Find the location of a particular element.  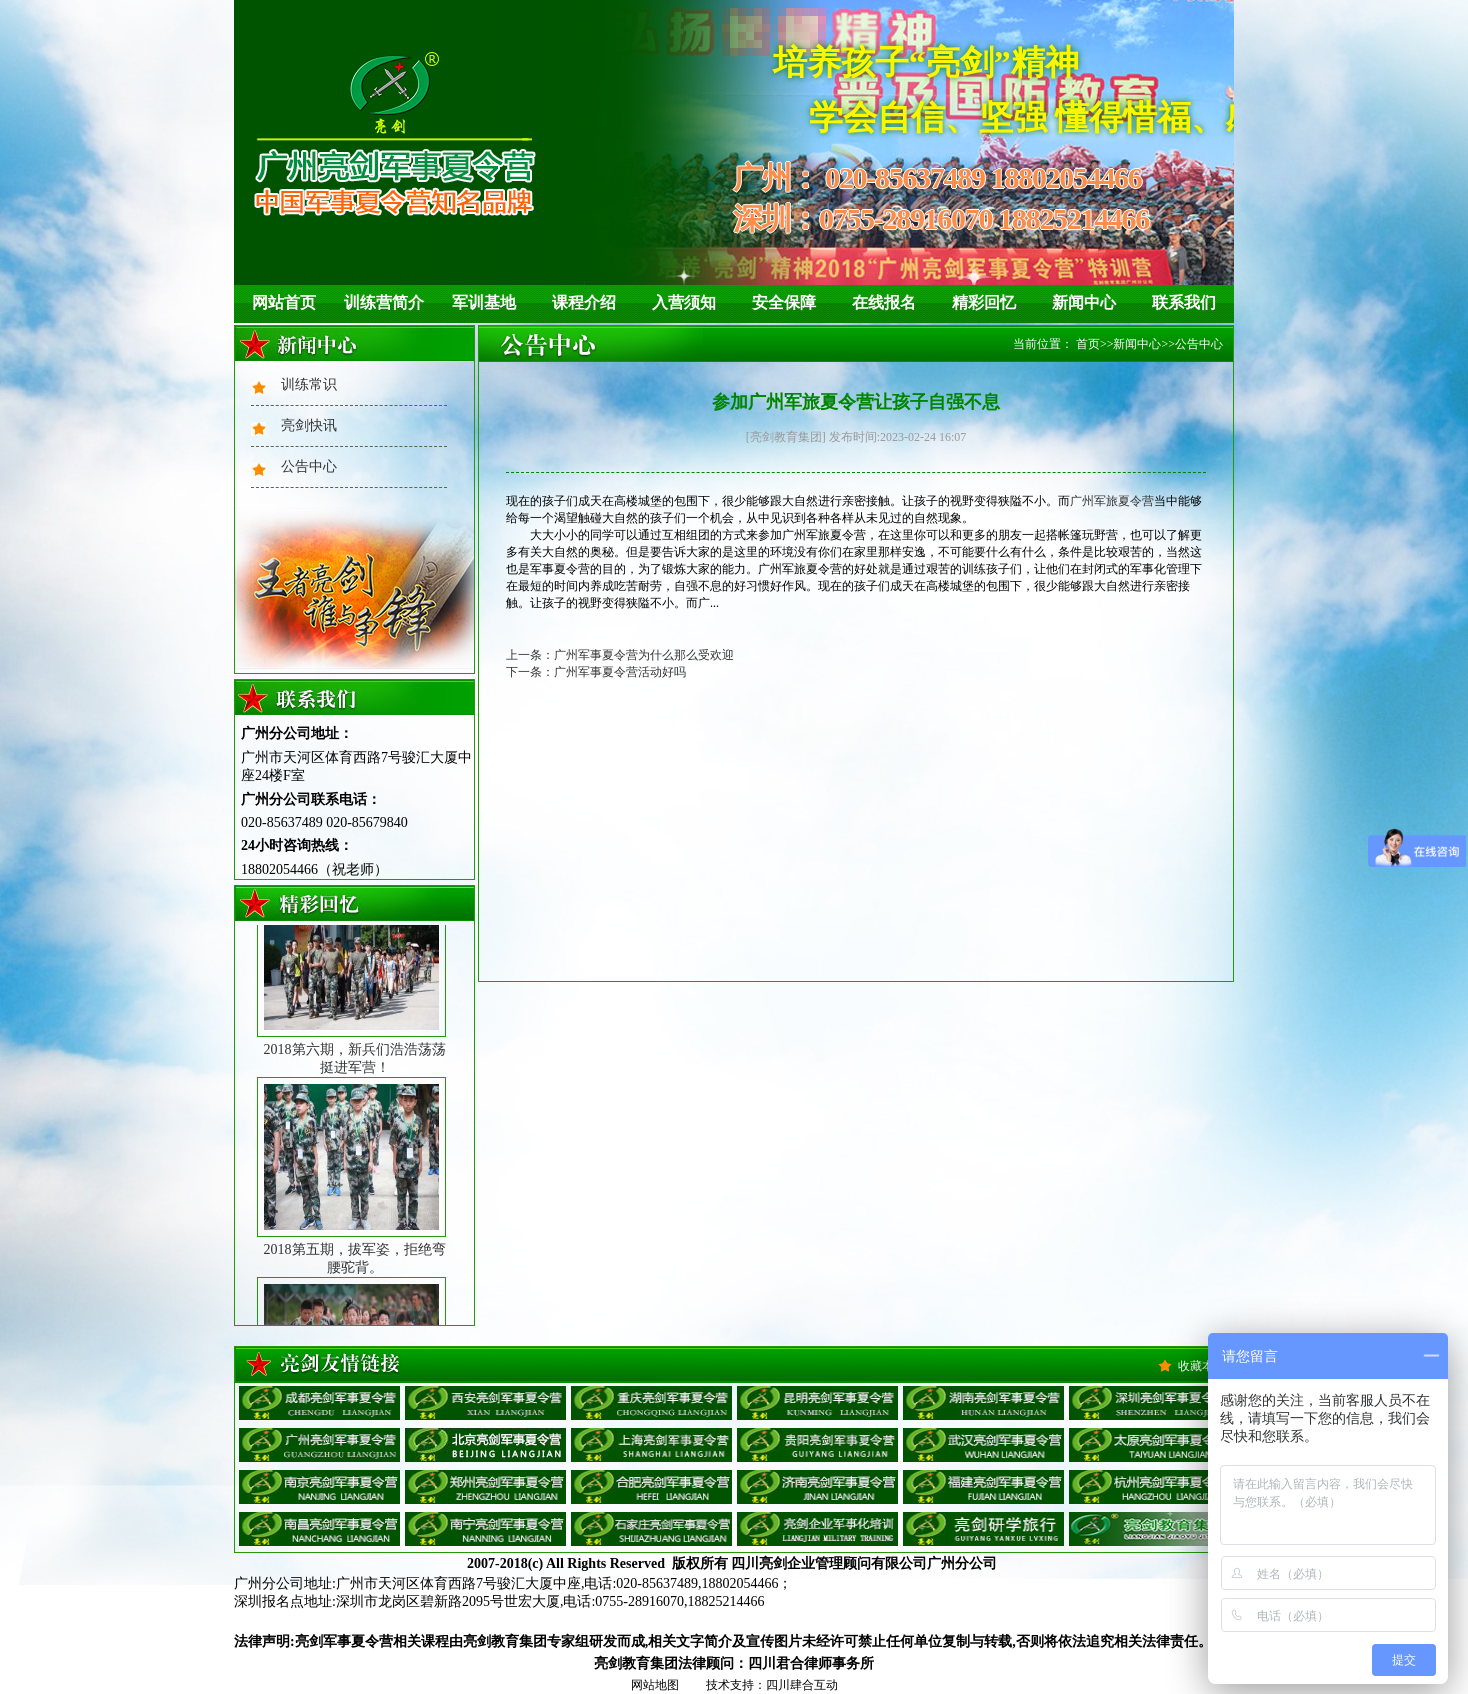

广州军旅夏令营 is located at coordinates (1112, 501).